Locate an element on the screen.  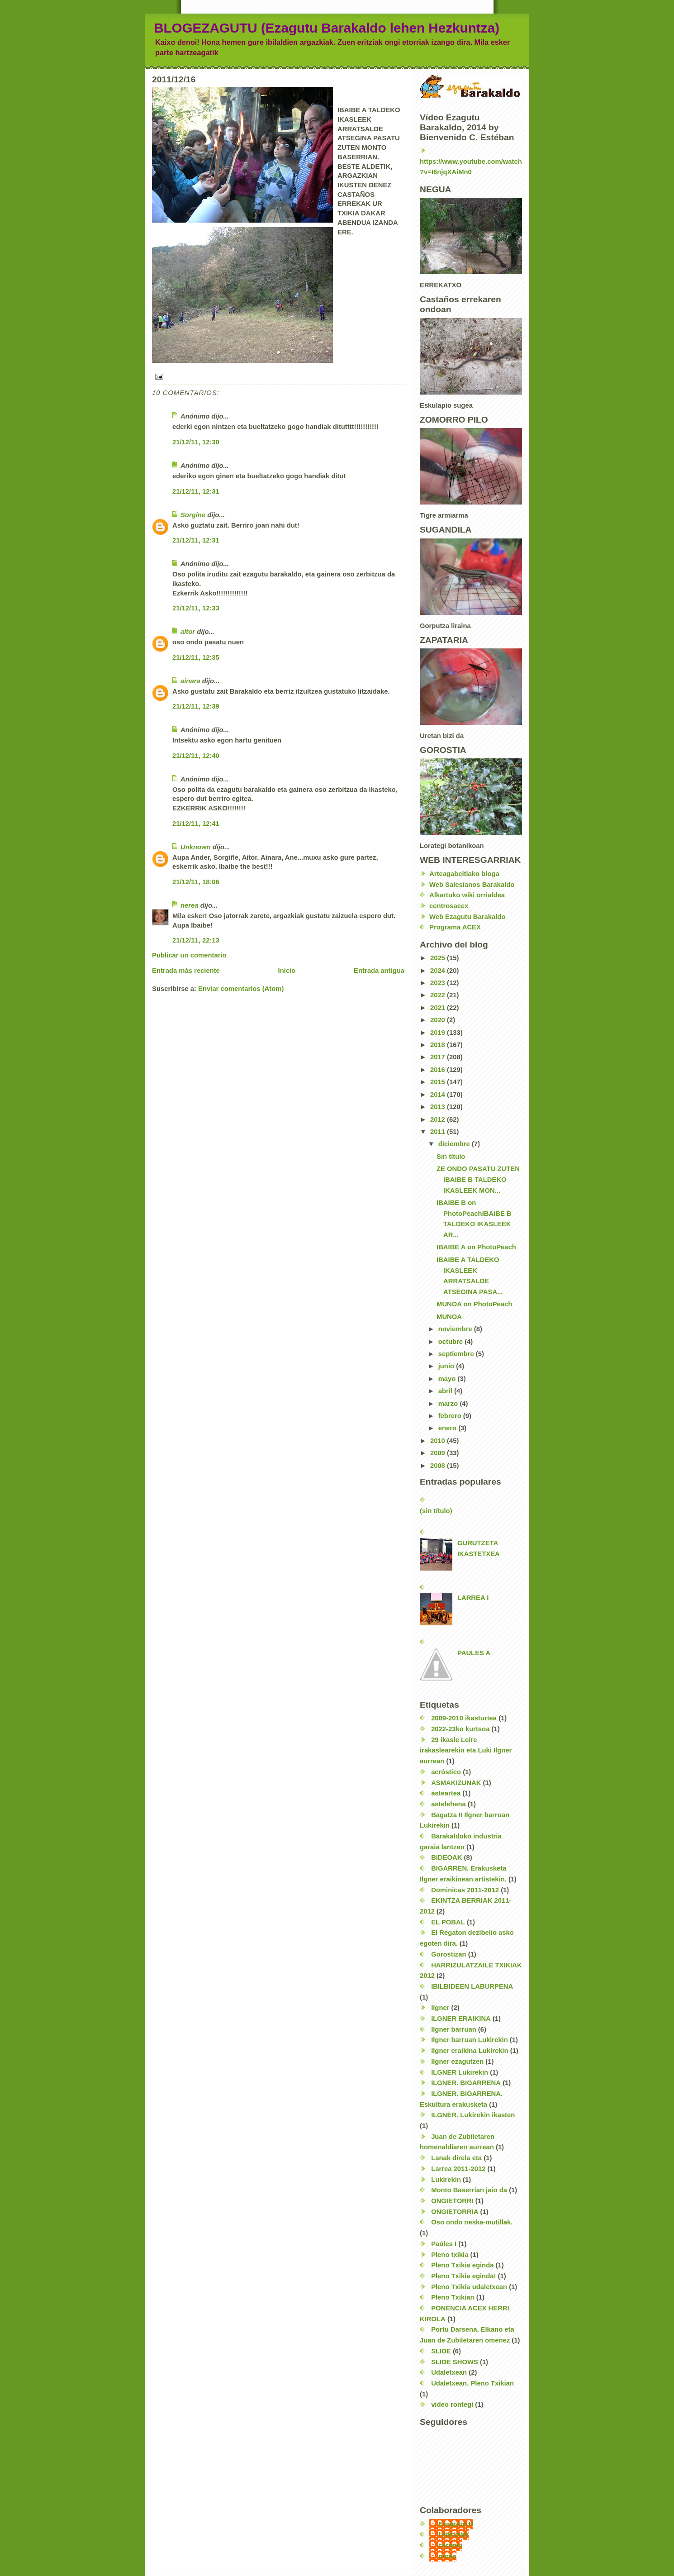
marzo is located at coordinates (449, 1403).